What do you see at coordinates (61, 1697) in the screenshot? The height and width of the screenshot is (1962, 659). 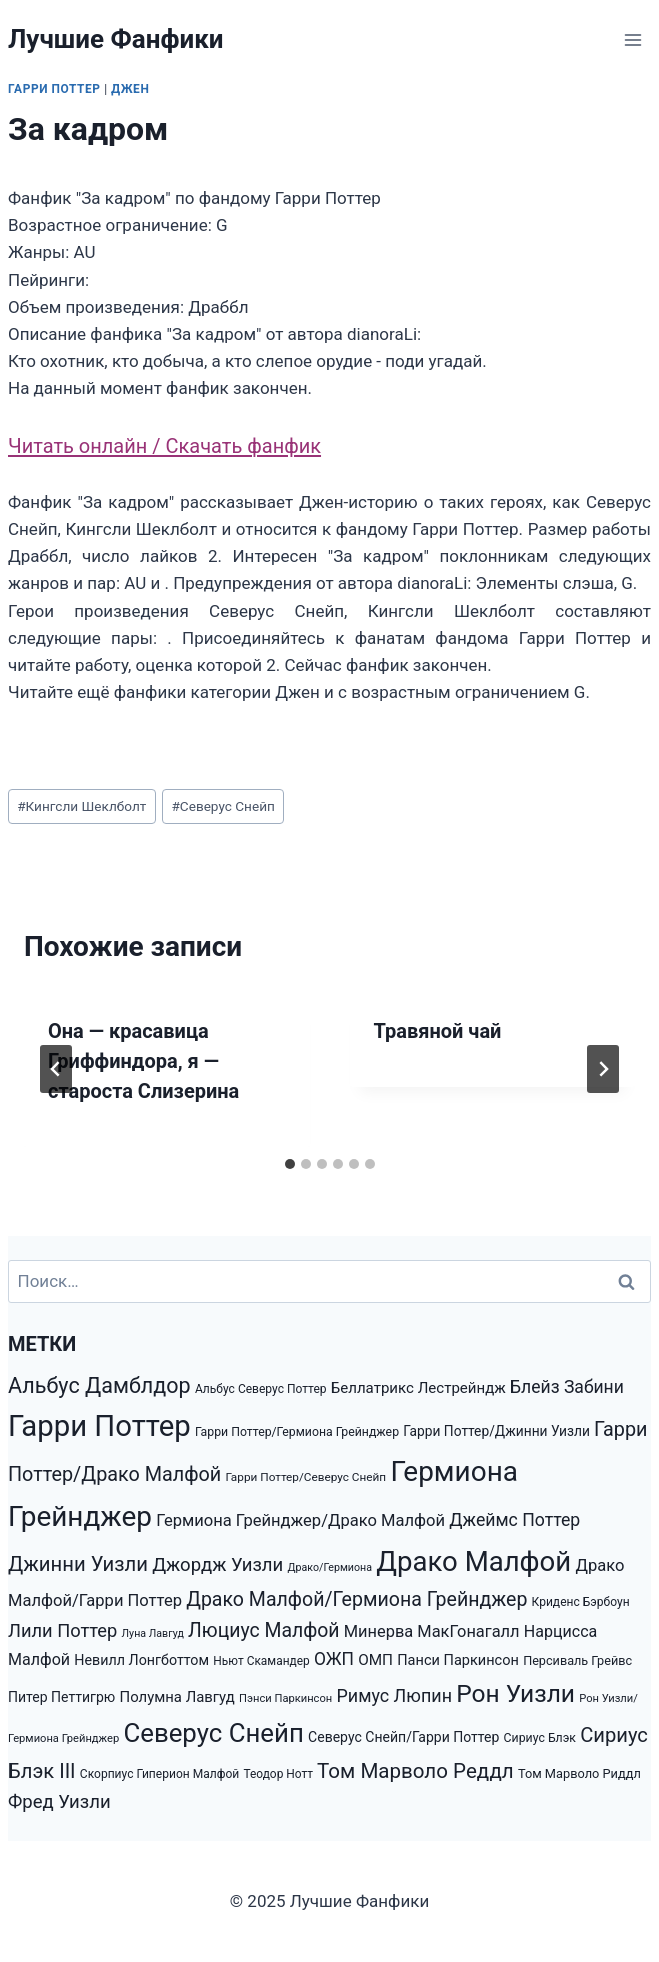 I see `Питер Петтигрю [Питер Петтигрю (1 857 элементов)]` at bounding box center [61, 1697].